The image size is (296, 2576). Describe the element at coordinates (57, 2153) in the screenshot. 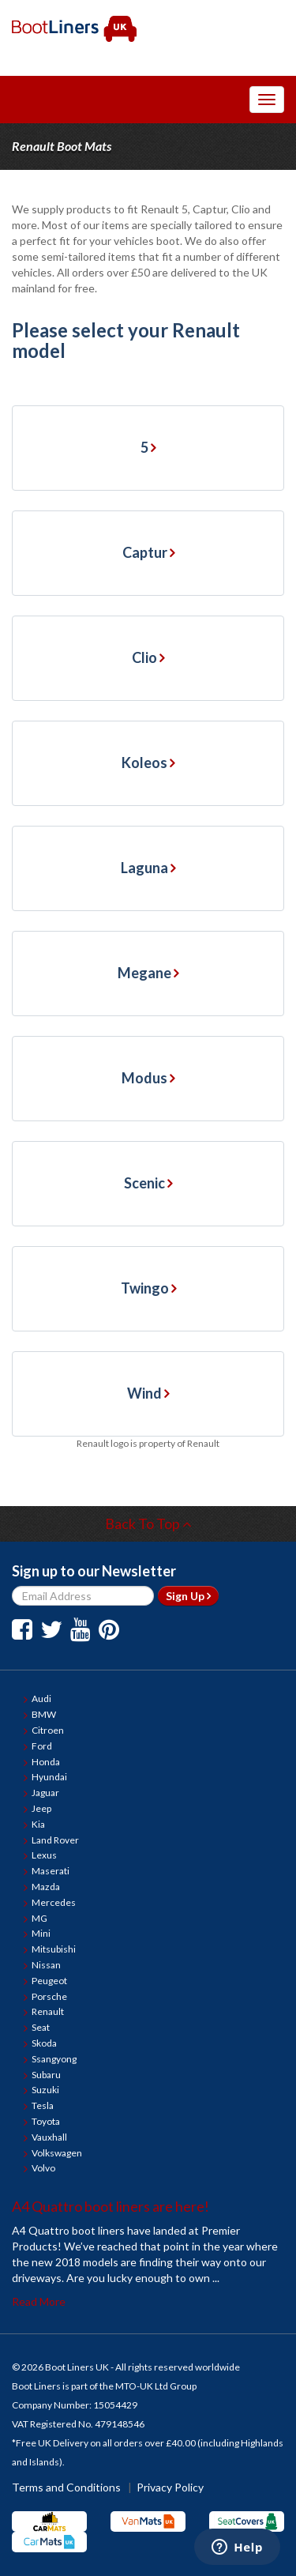

I see `Volkswagen` at that location.